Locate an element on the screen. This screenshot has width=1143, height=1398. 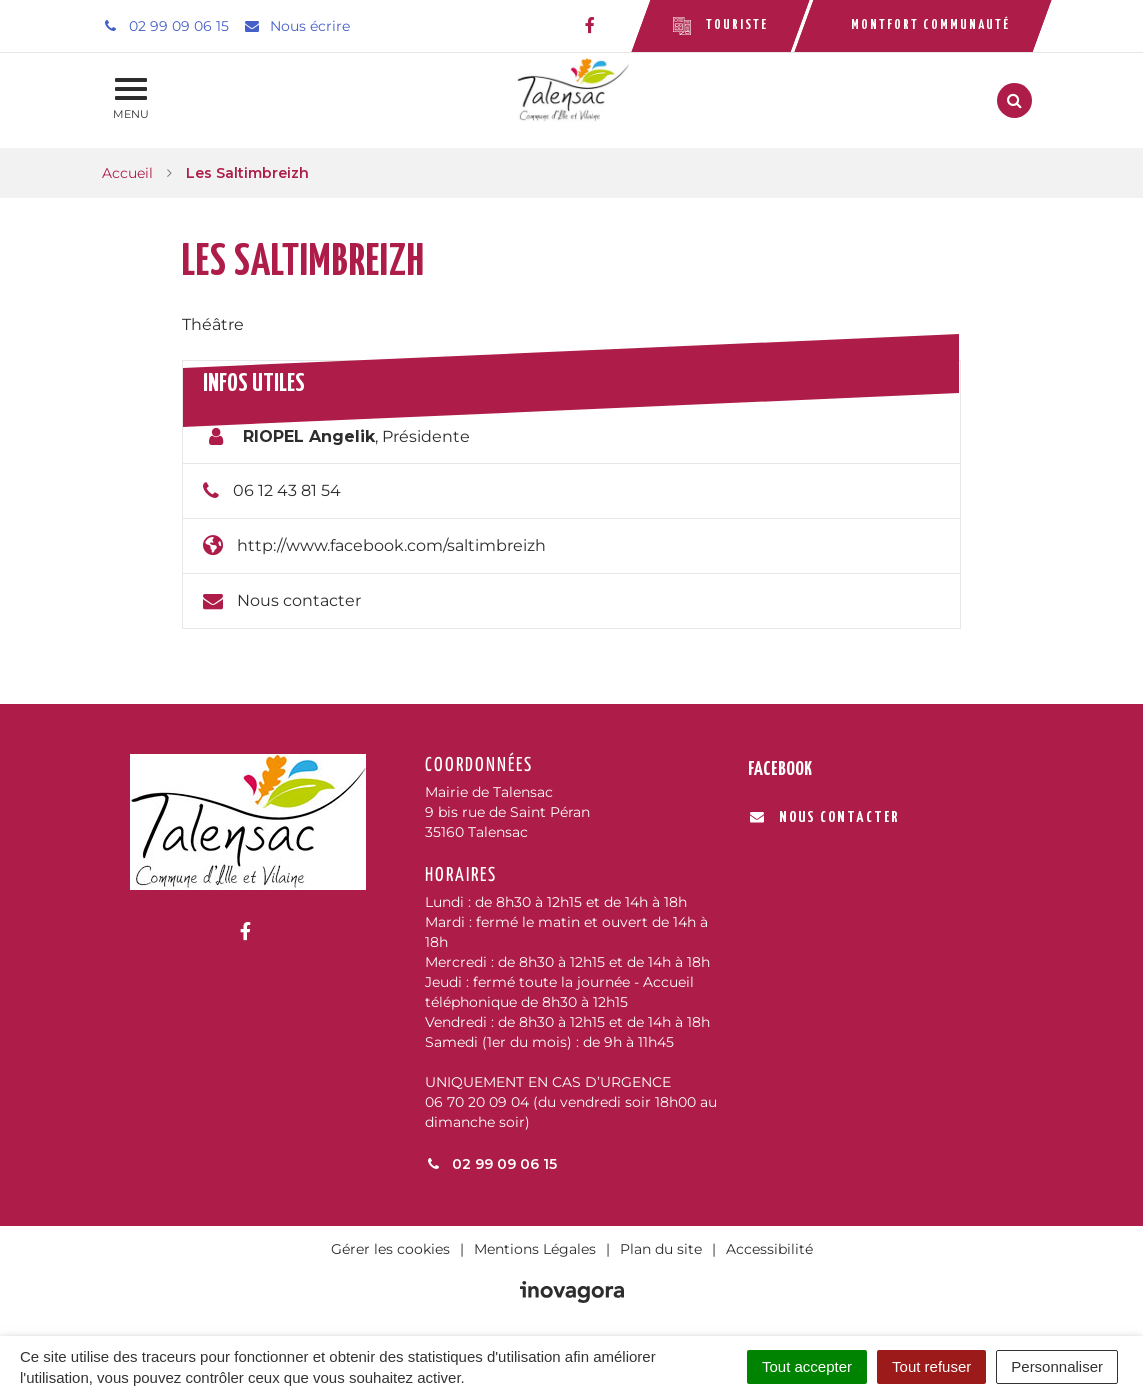
Plan du site is located at coordinates (661, 1249).